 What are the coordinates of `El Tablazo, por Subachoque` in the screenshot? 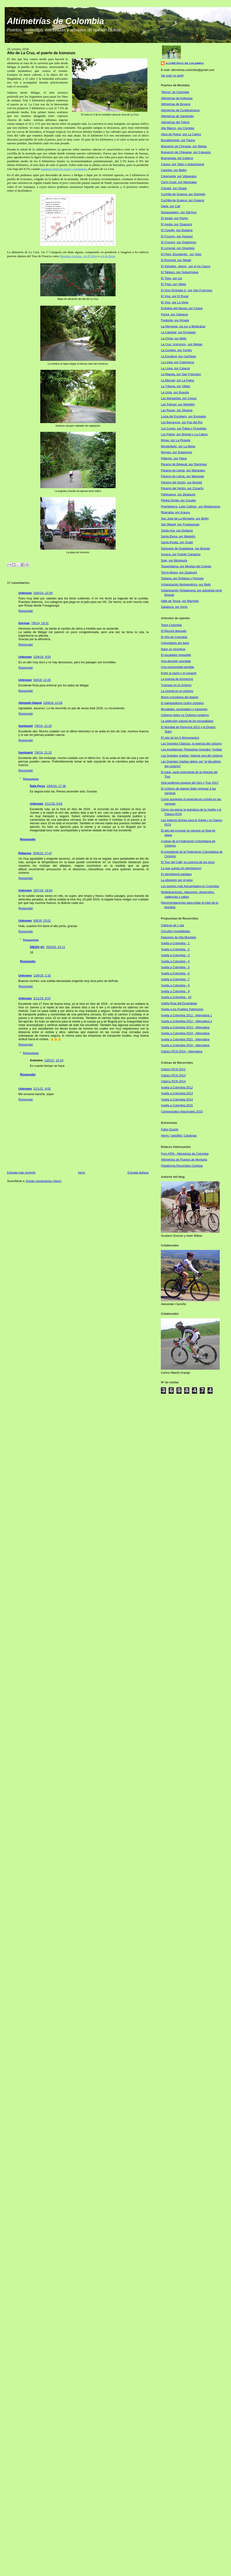 It's located at (179, 272).